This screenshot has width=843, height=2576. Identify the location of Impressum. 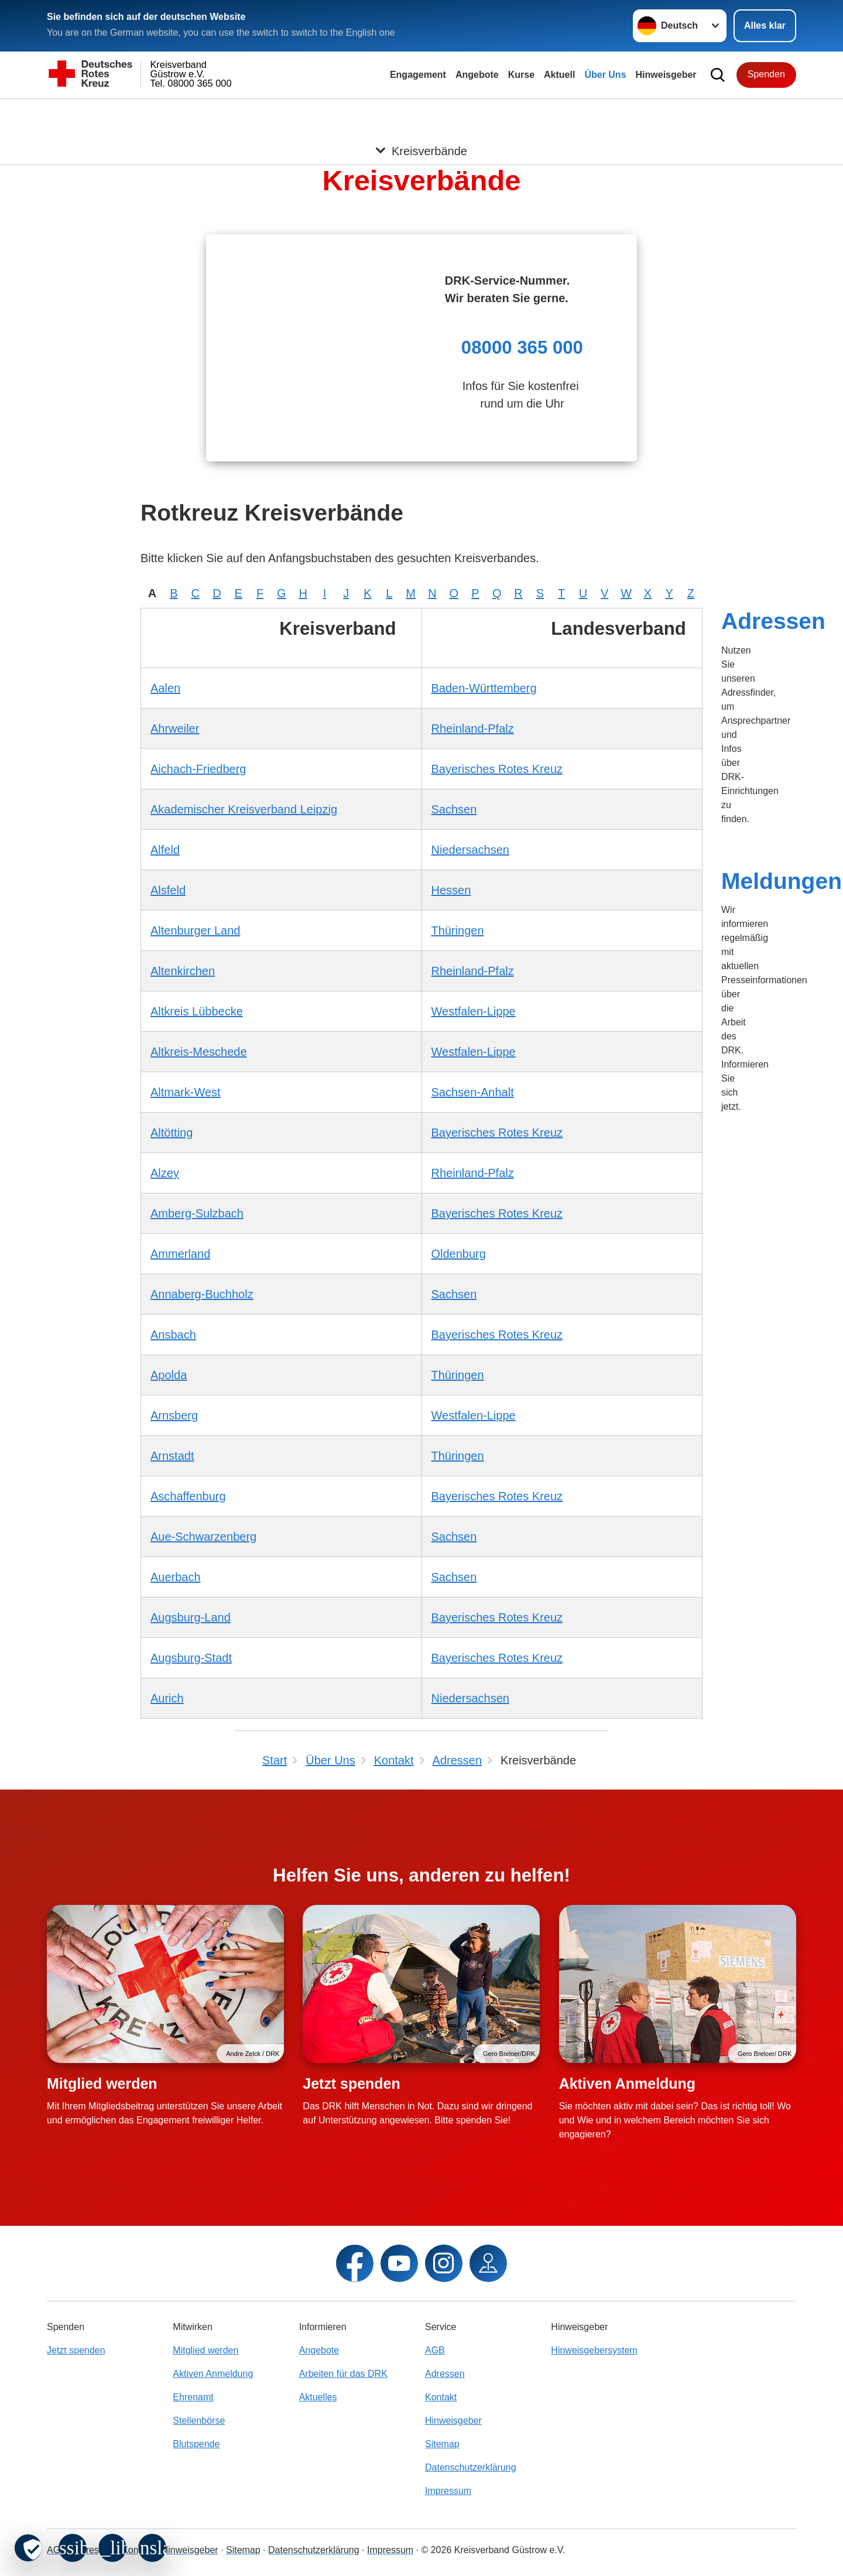
(448, 2491).